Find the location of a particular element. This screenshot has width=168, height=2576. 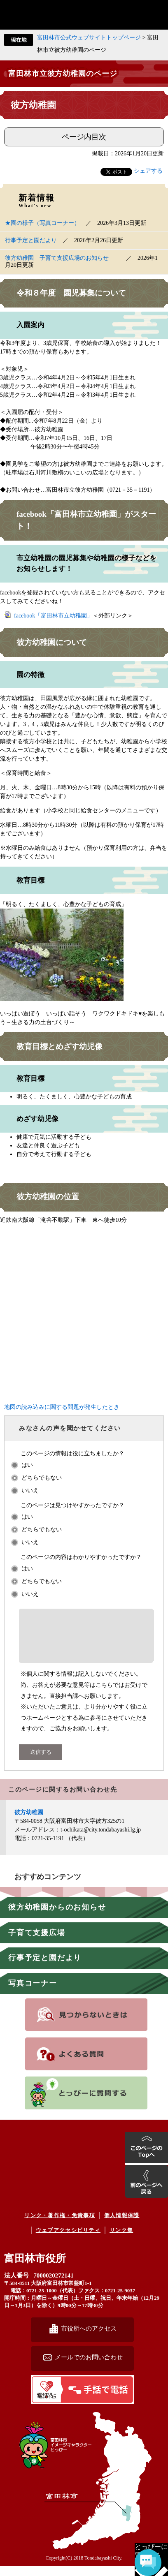

いいえ is located at coordinates (30, 1490).